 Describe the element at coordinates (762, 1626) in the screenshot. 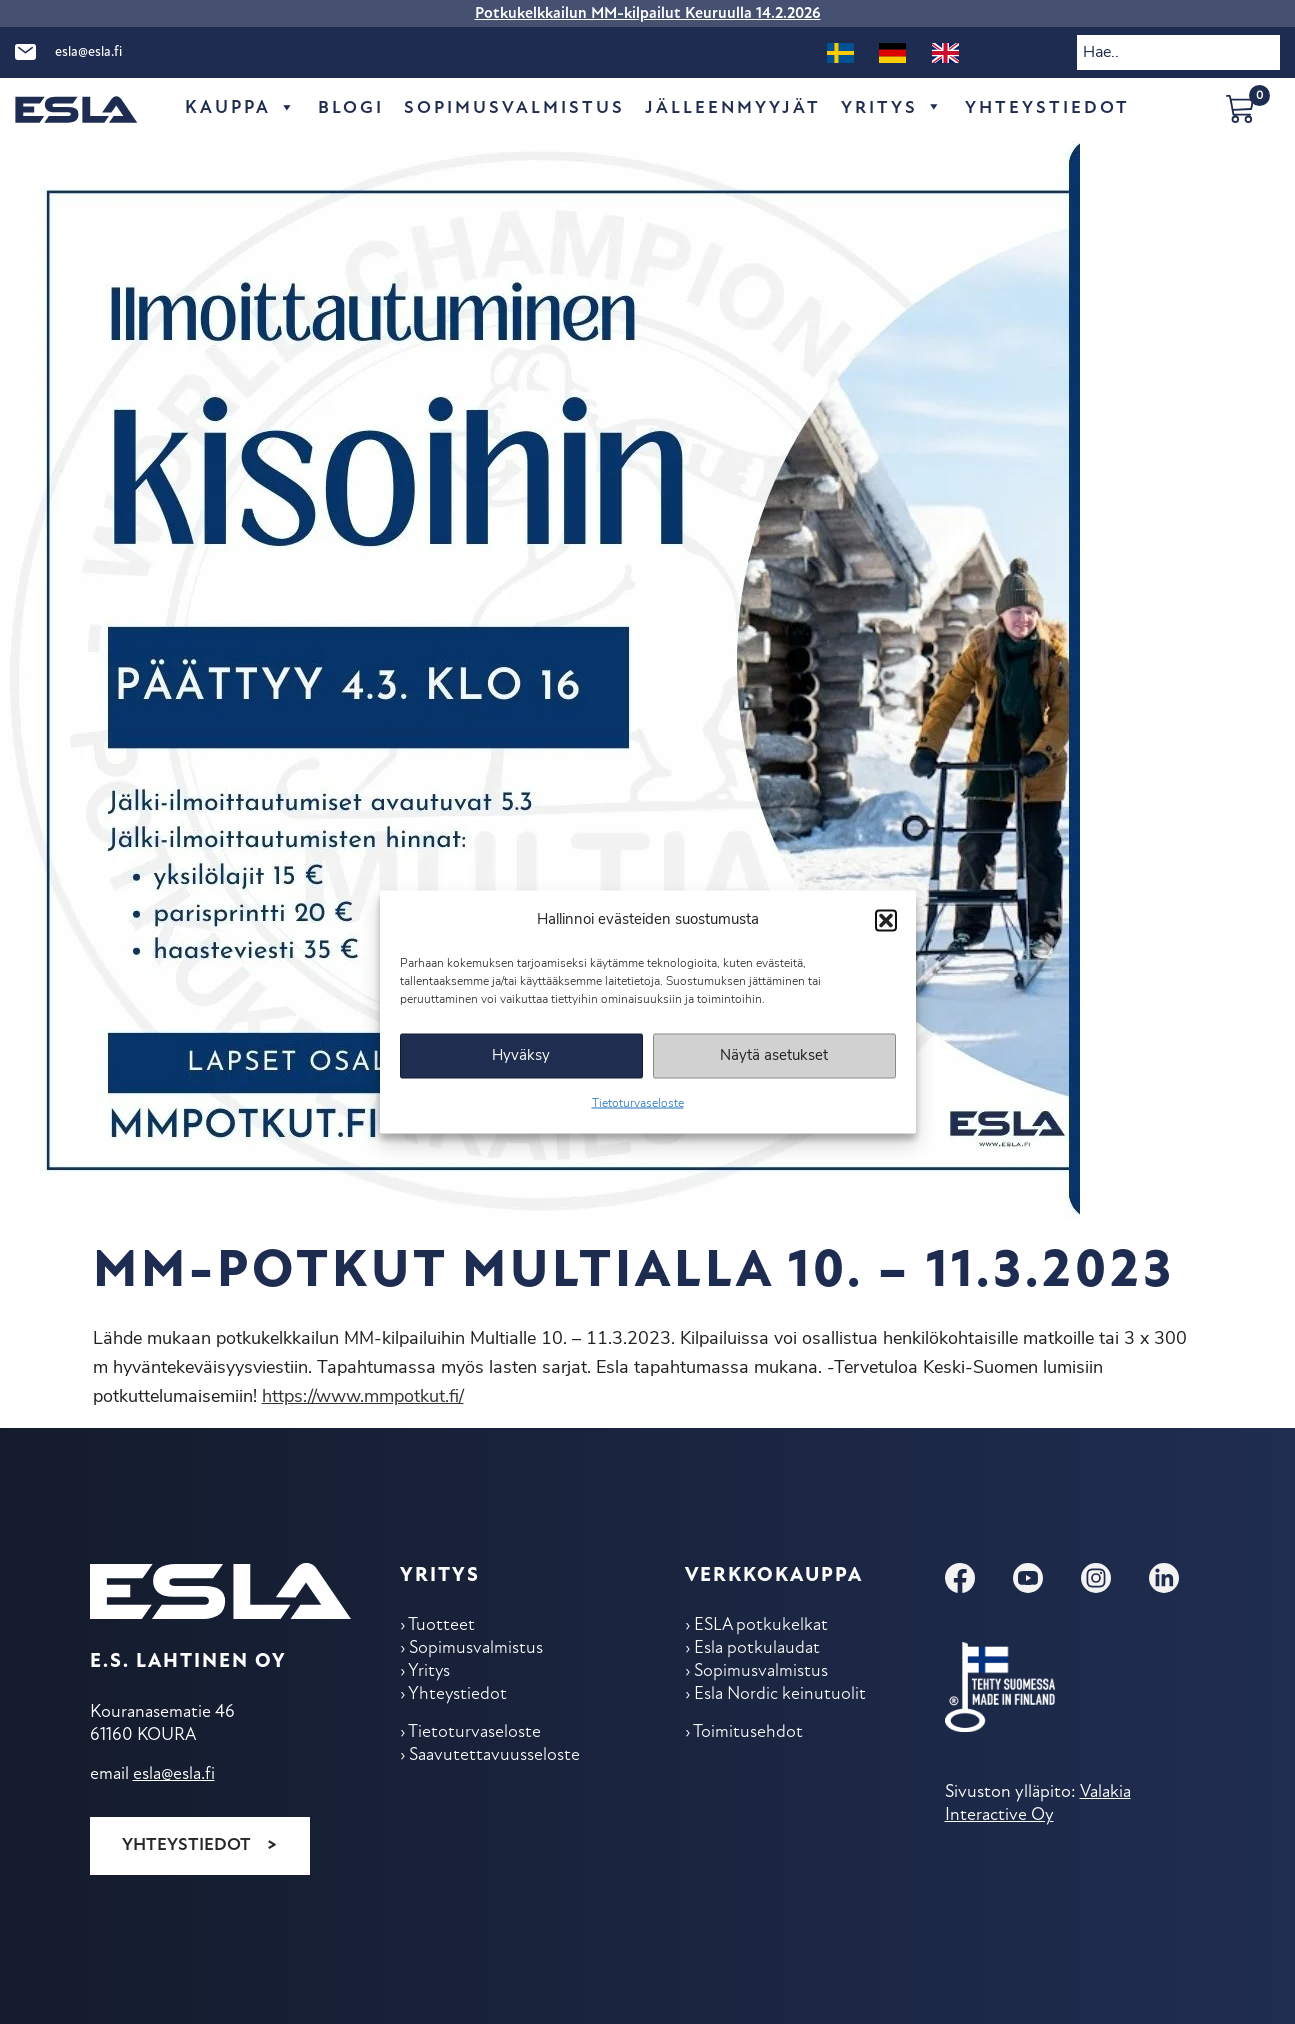

I see `ESLA potkukelkat` at that location.